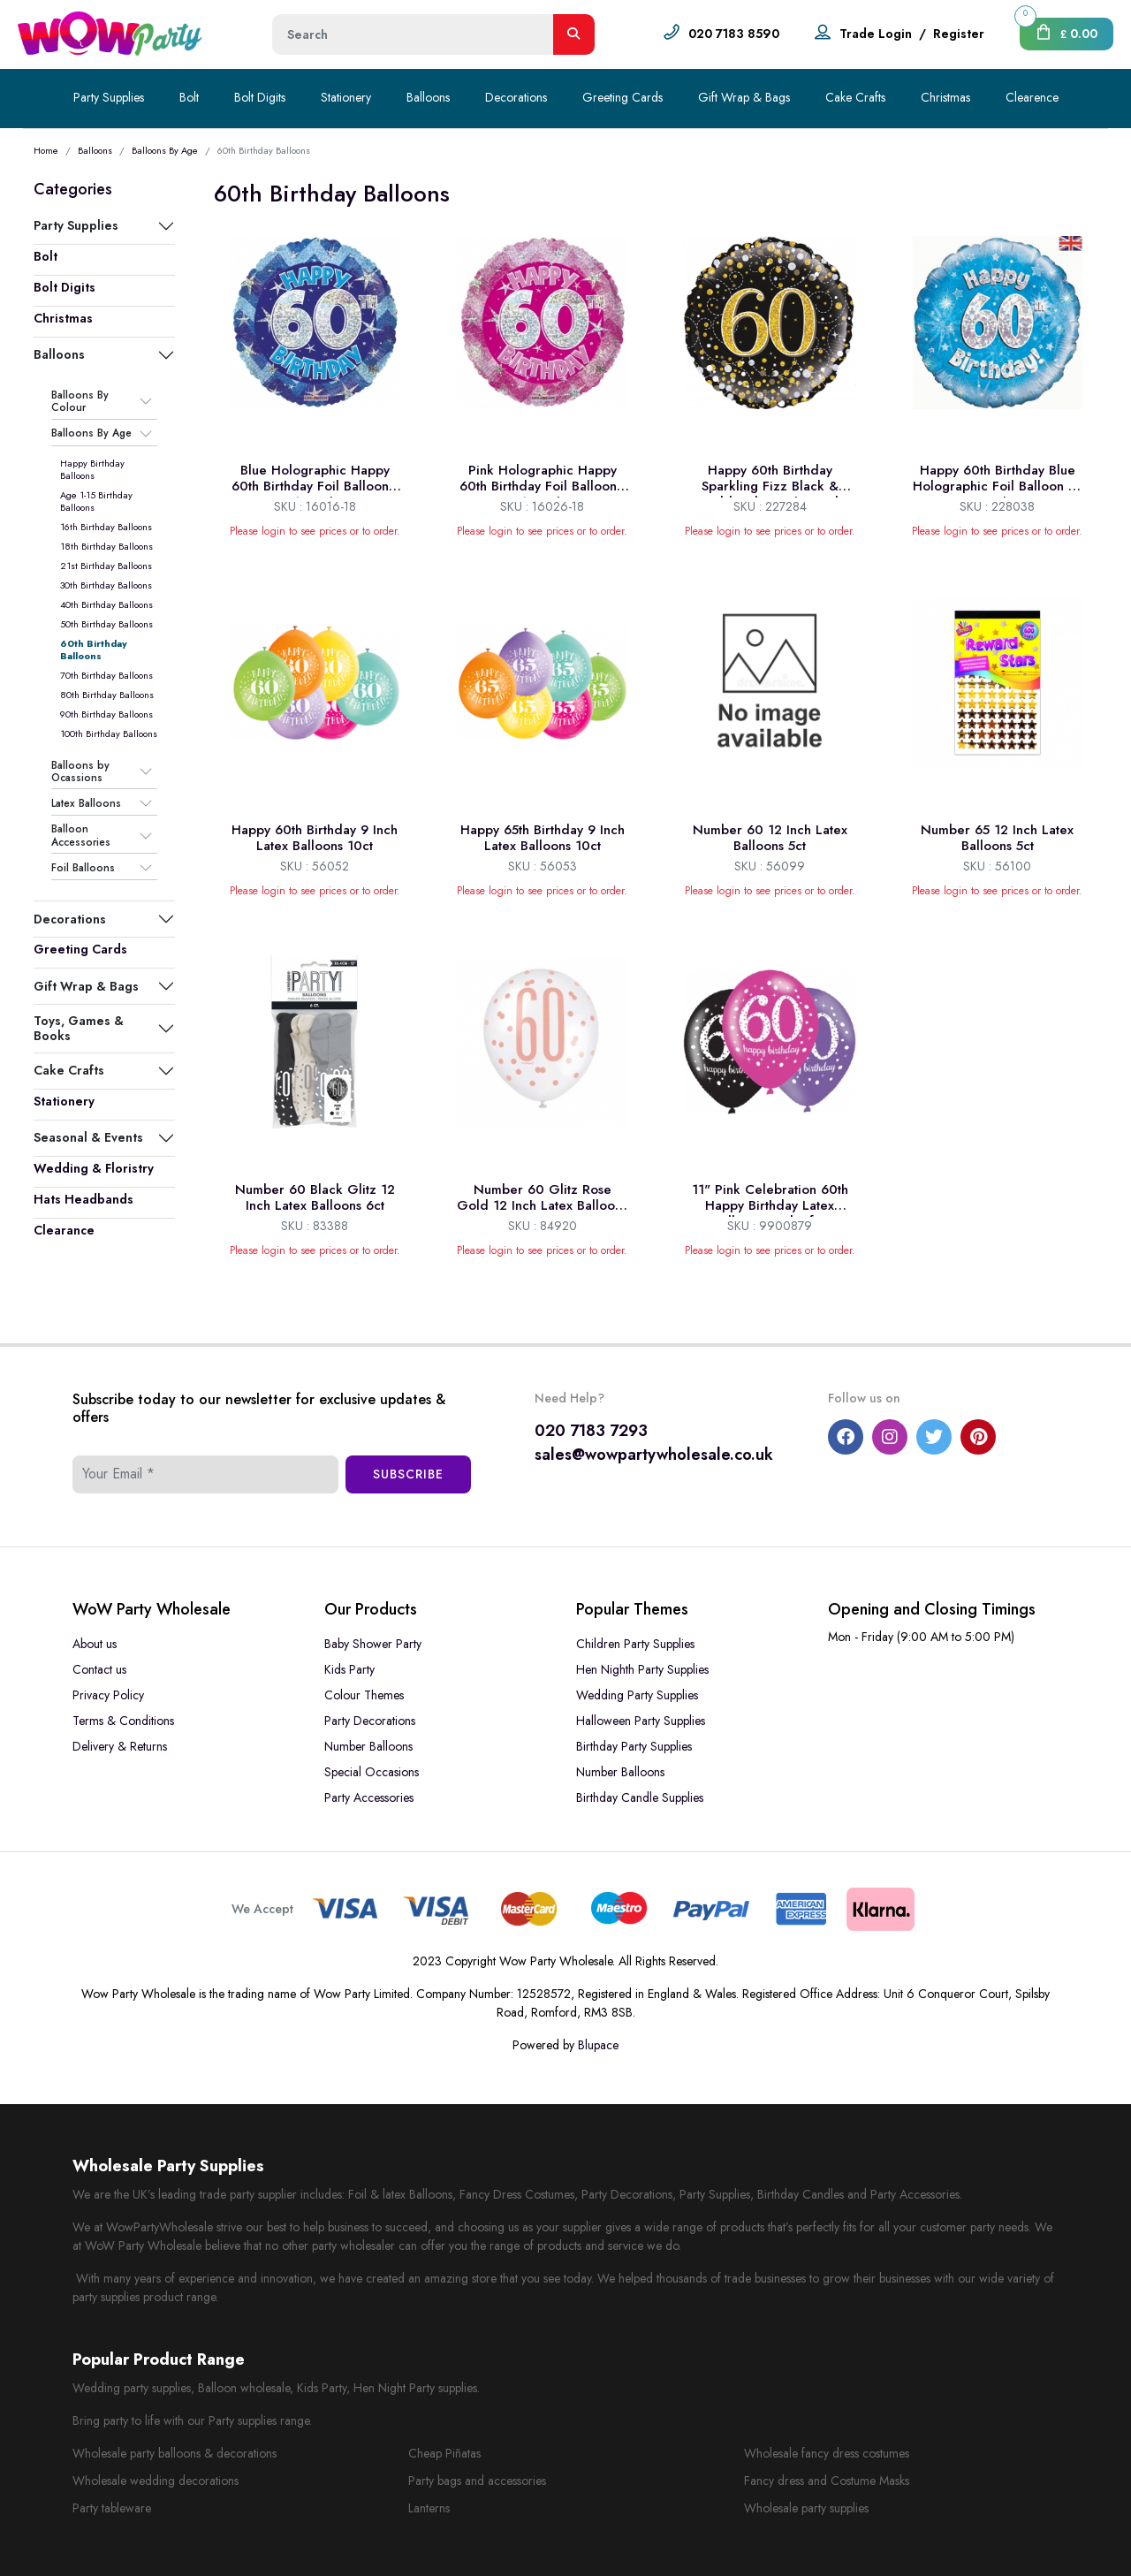  I want to click on Decorations, so click(516, 97).